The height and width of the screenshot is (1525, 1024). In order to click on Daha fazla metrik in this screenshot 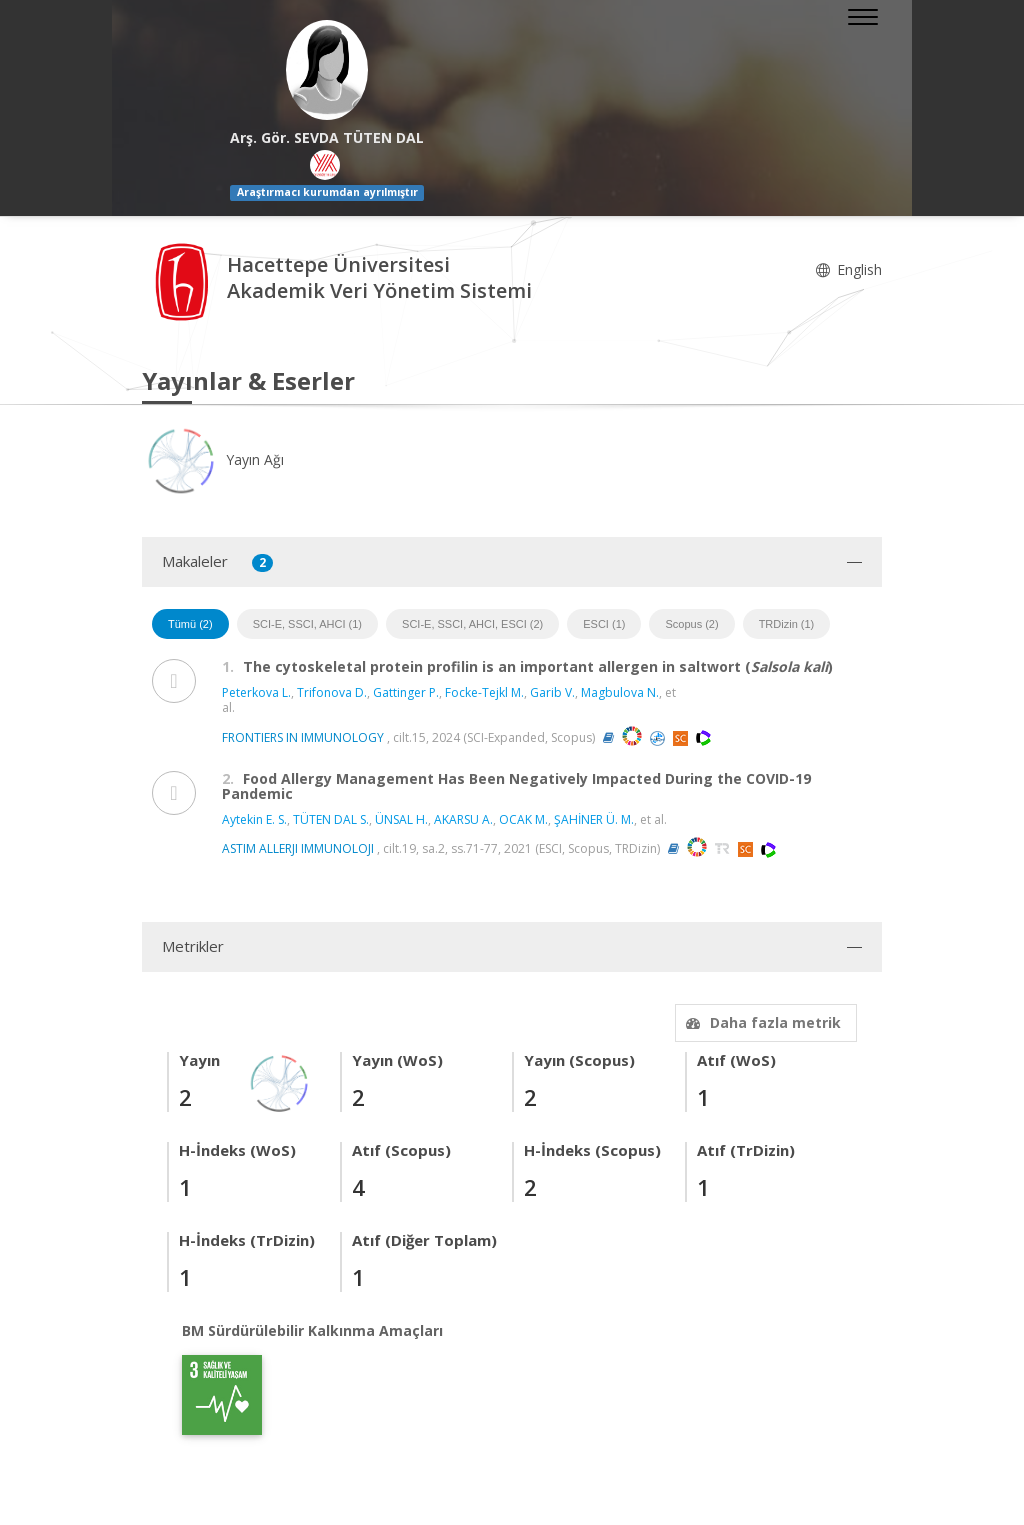, I will do `click(761, 1022)`.